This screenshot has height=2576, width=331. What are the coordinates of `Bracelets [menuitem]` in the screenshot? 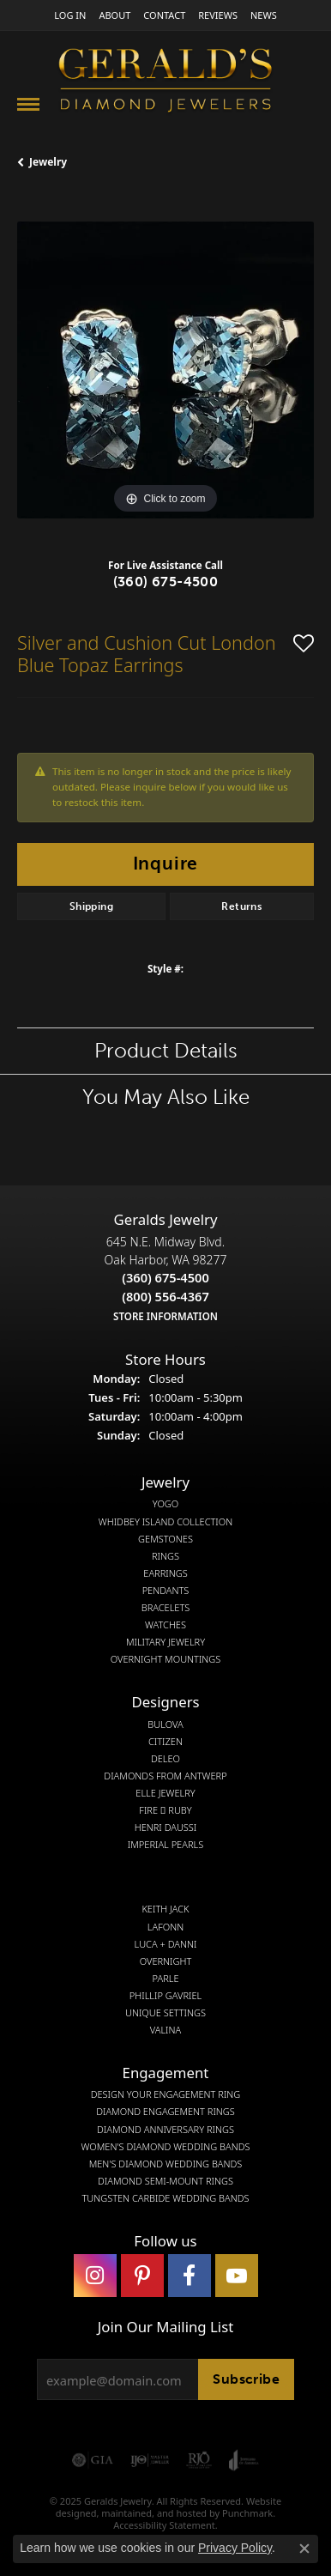 It's located at (165, 1608).